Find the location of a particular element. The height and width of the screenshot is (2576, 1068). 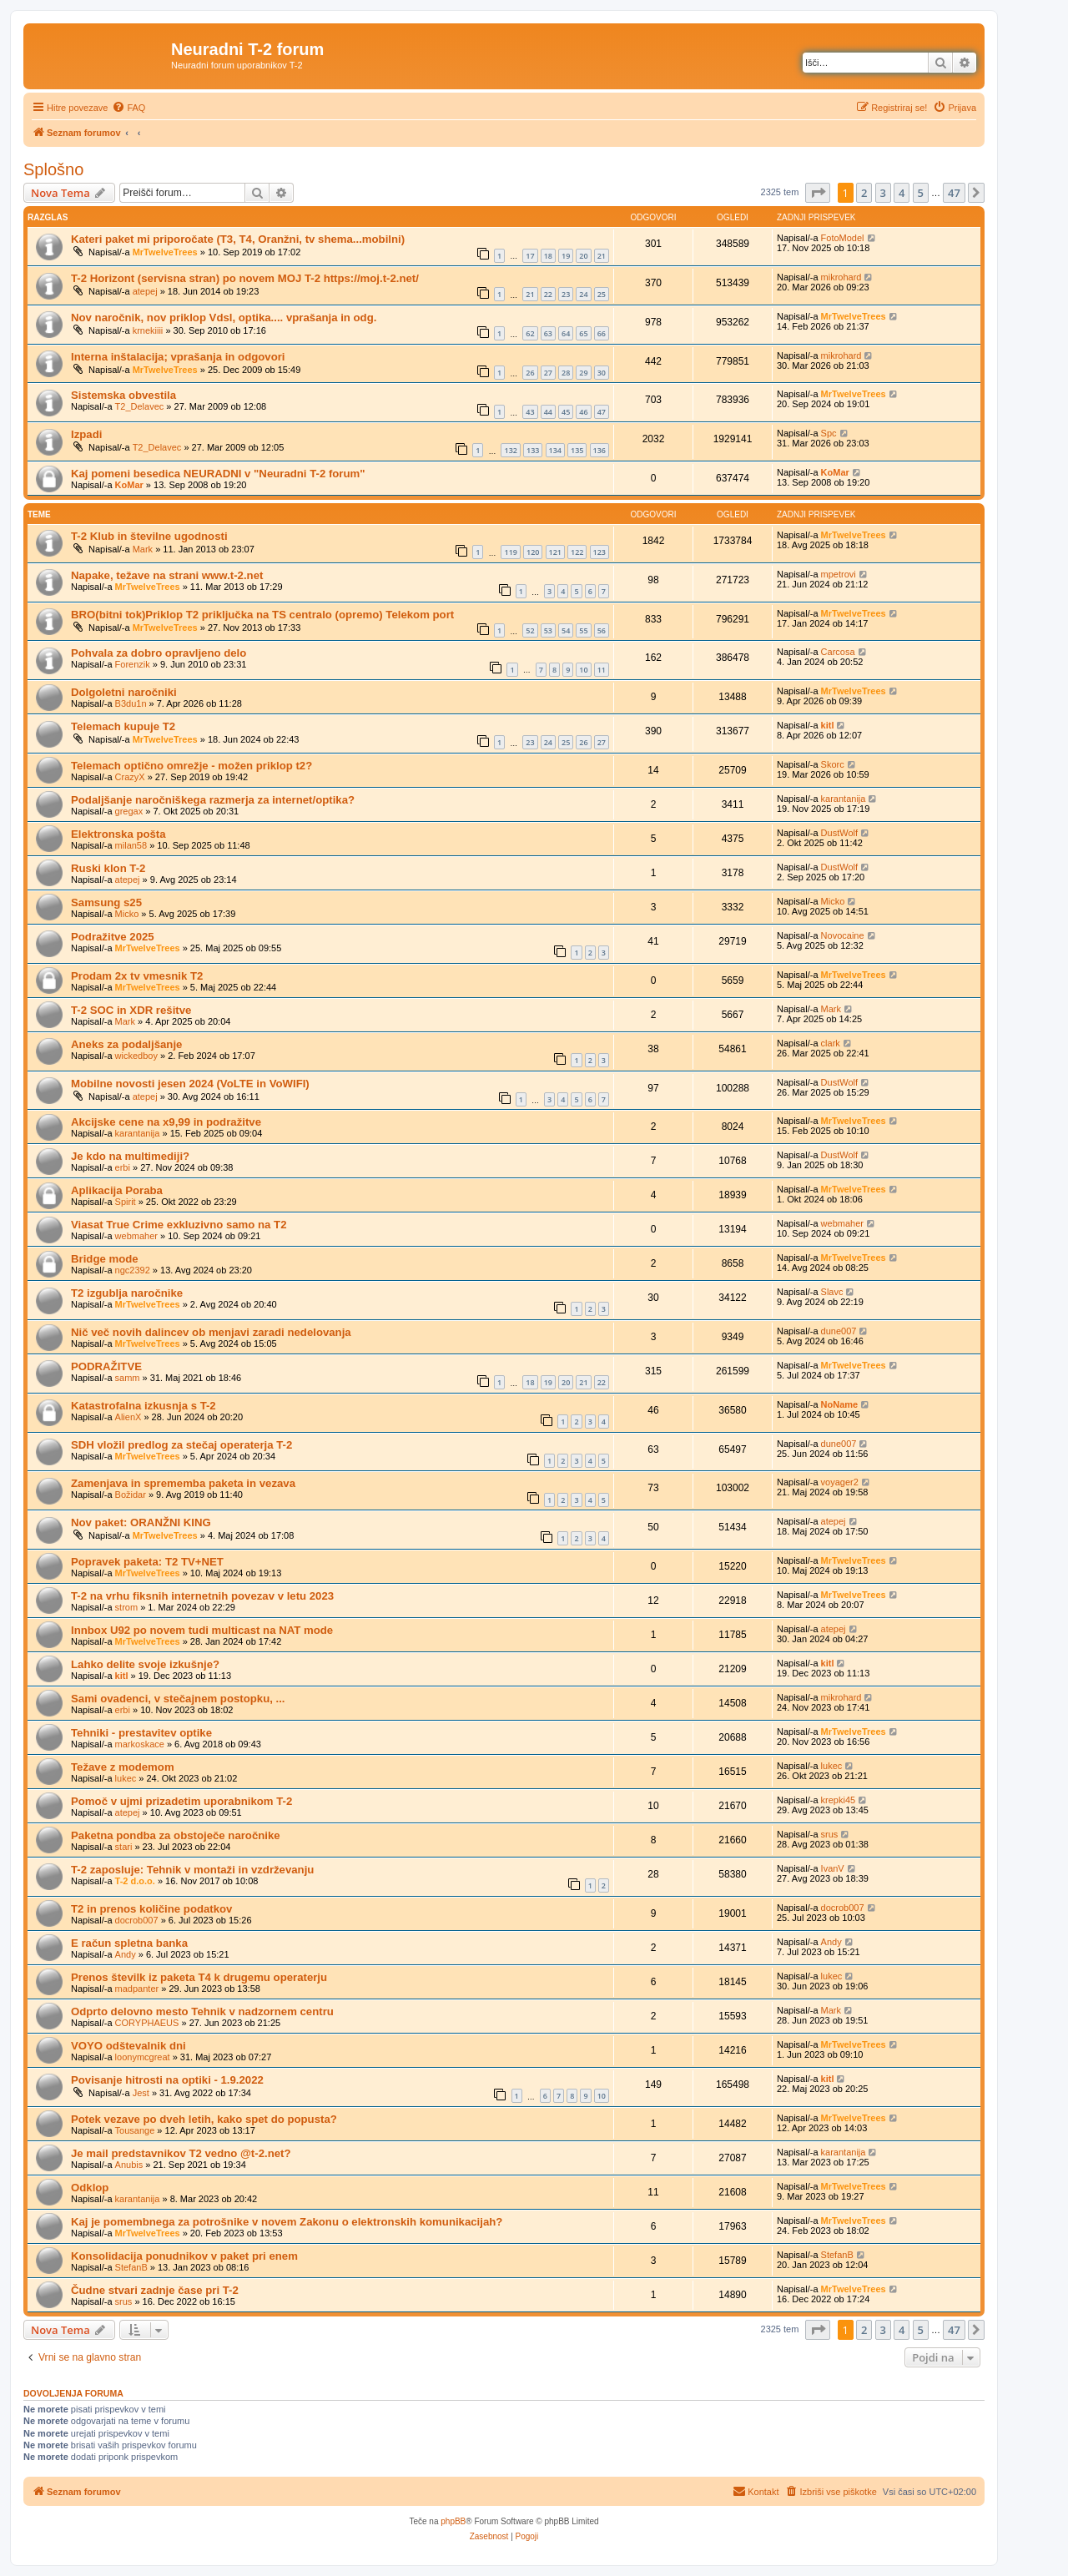

clark is located at coordinates (830, 1043).